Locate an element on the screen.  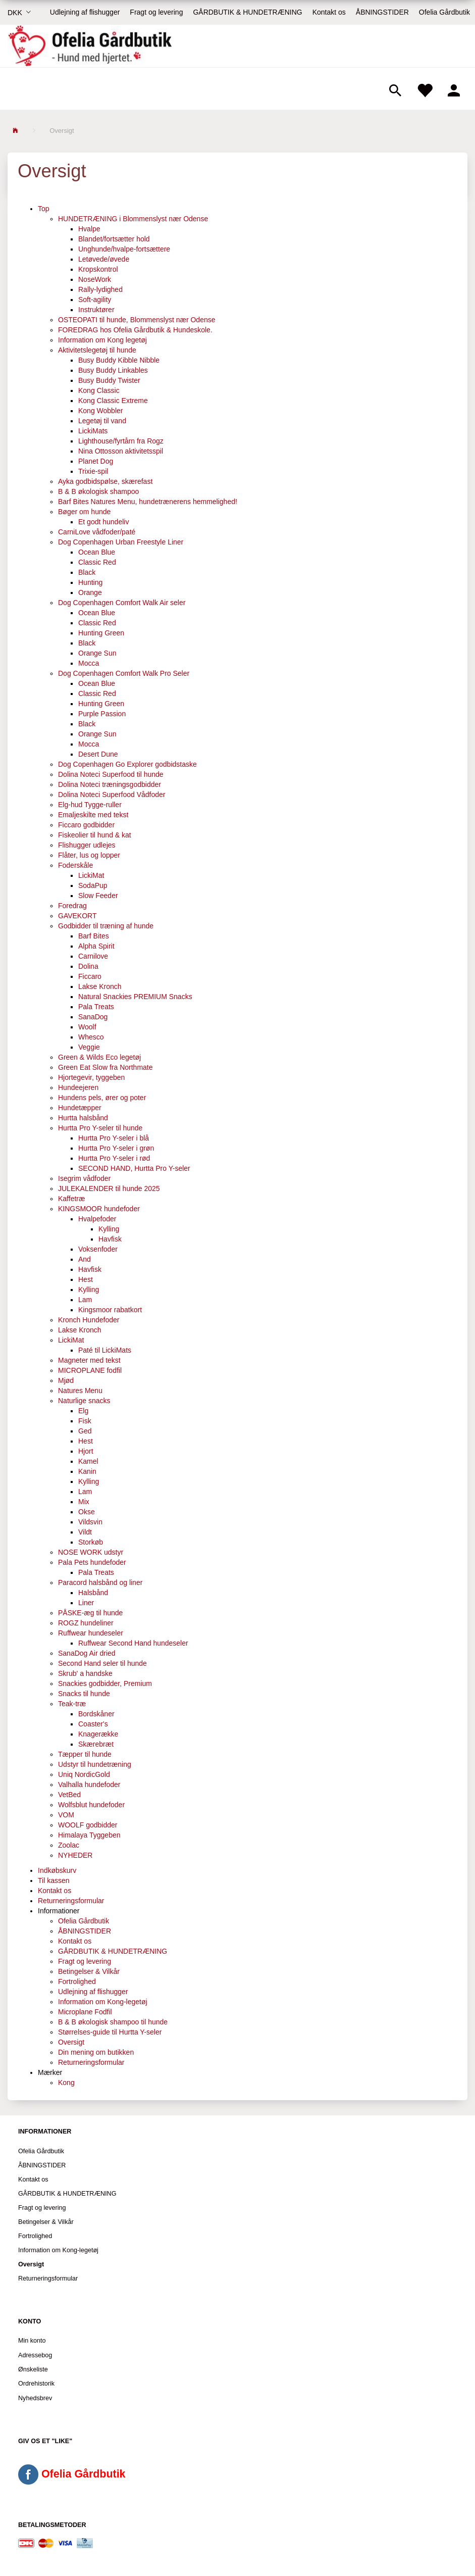
Blandet/fortsætter hold is located at coordinates (114, 239).